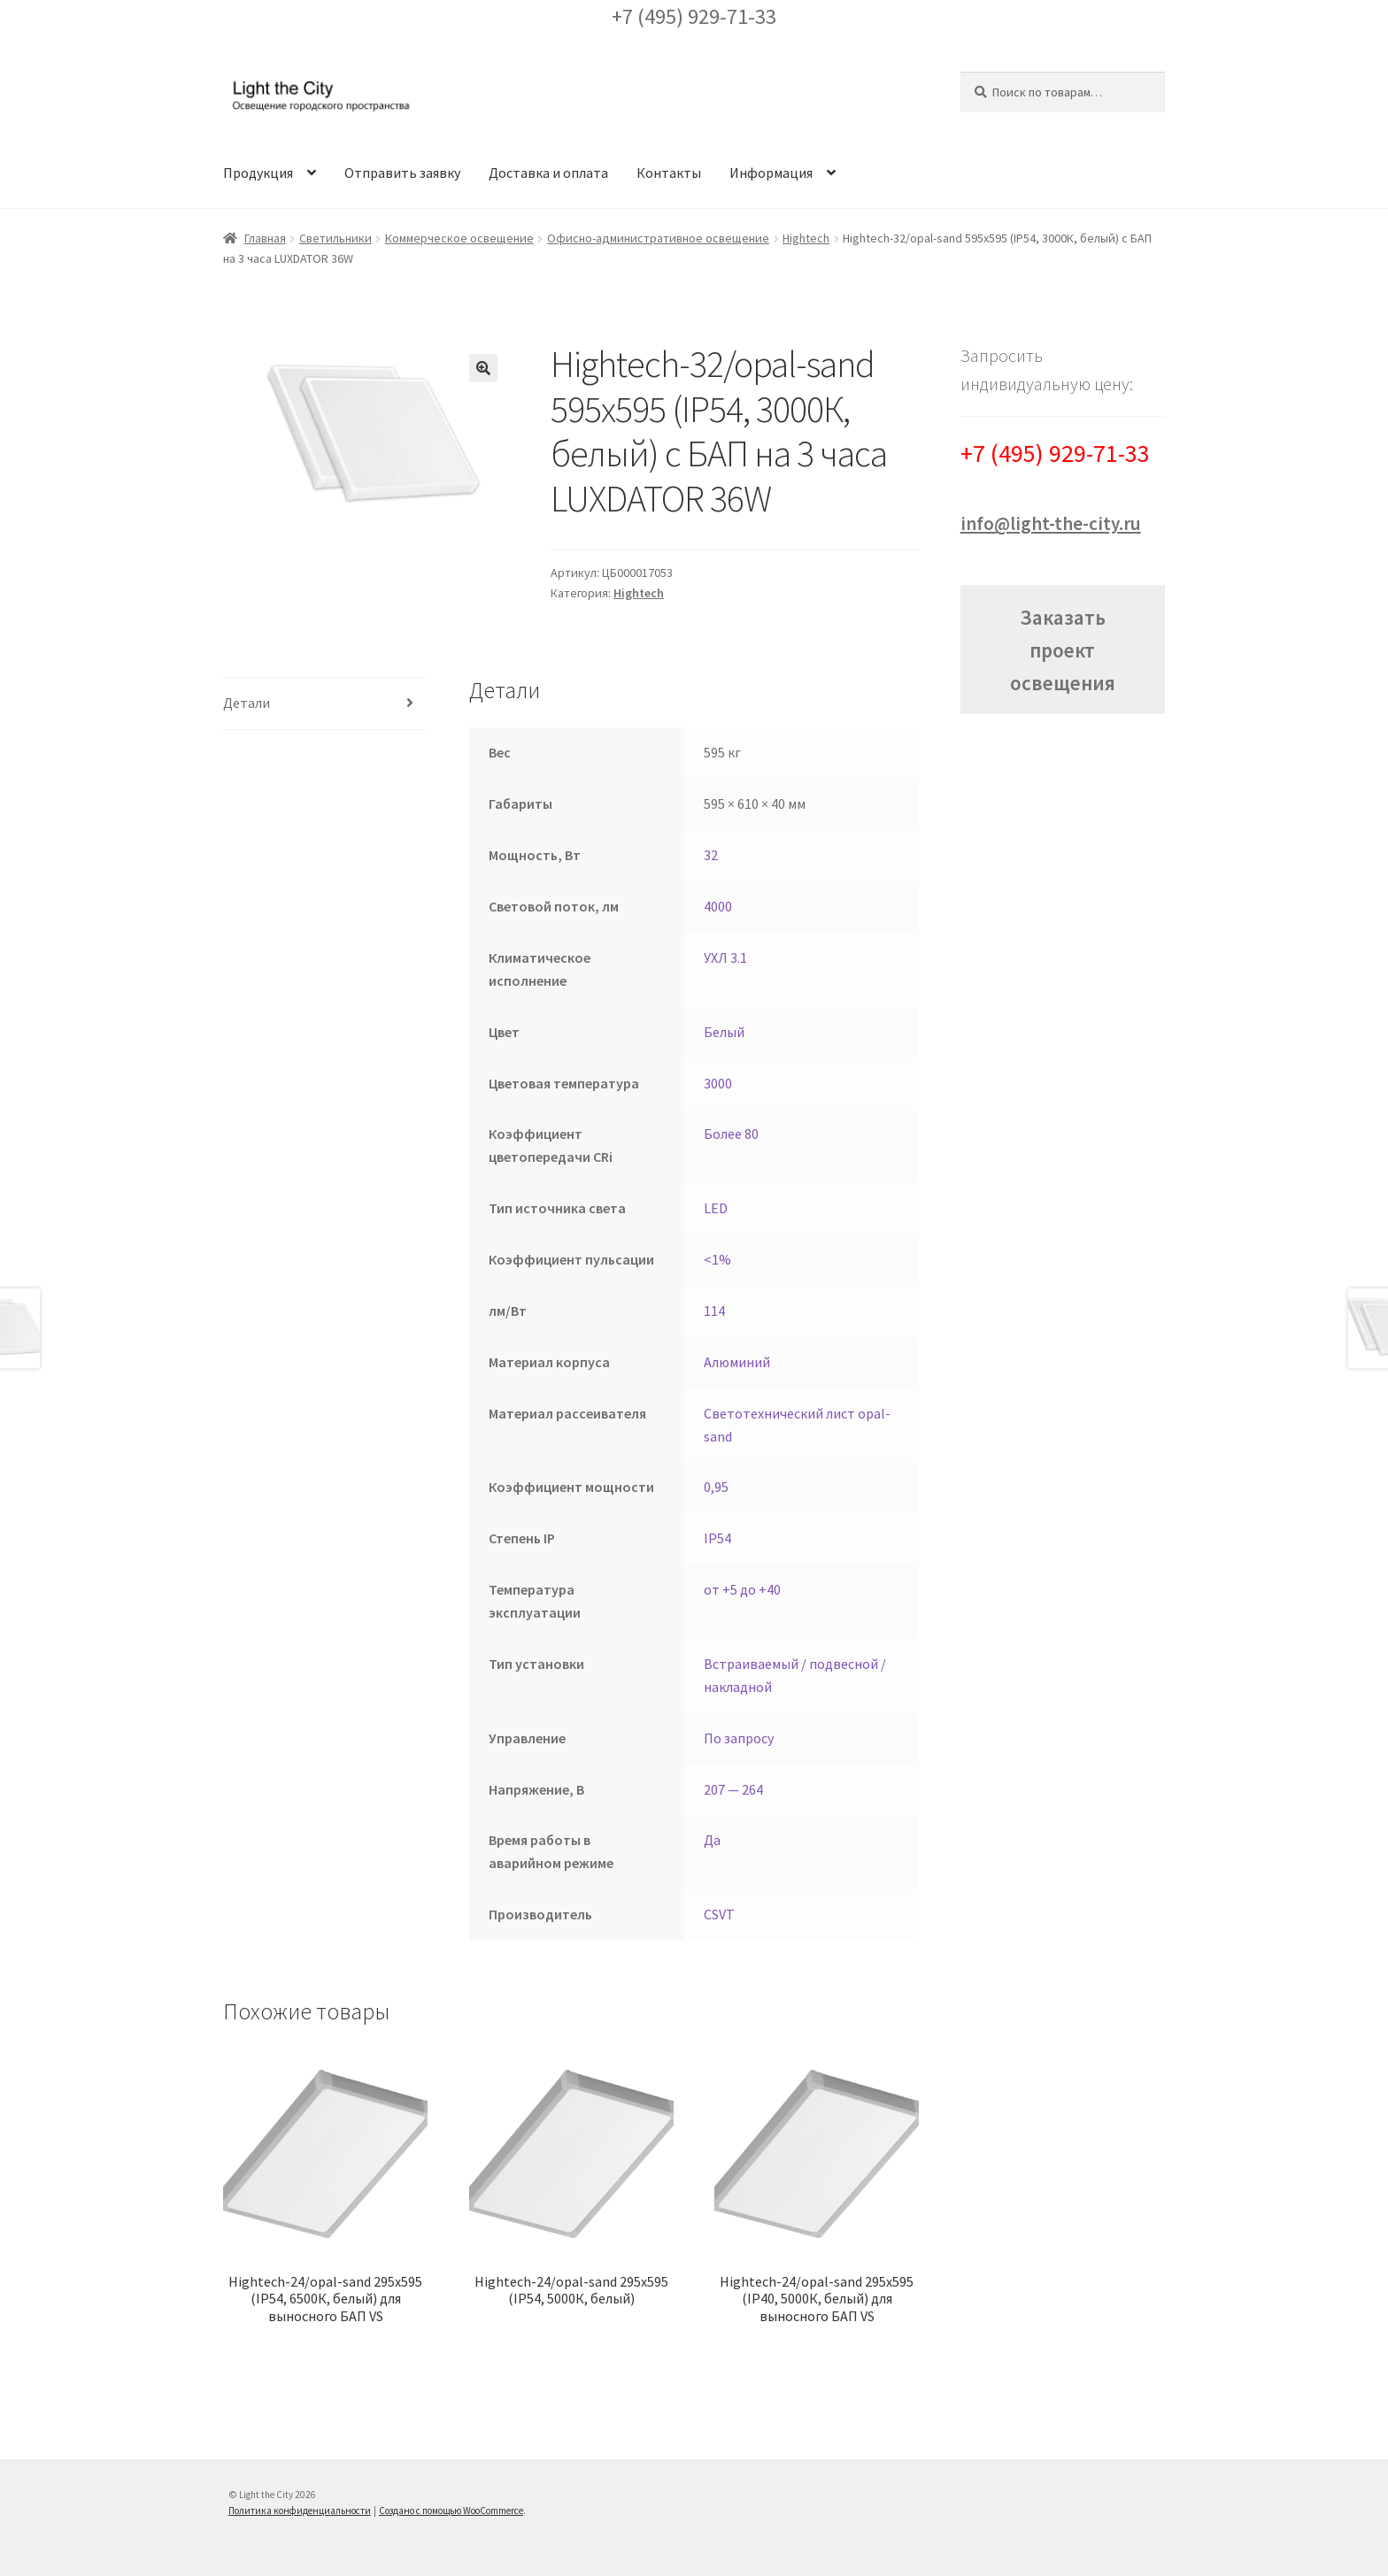 The image size is (1388, 2576). I want to click on 4000, so click(718, 906).